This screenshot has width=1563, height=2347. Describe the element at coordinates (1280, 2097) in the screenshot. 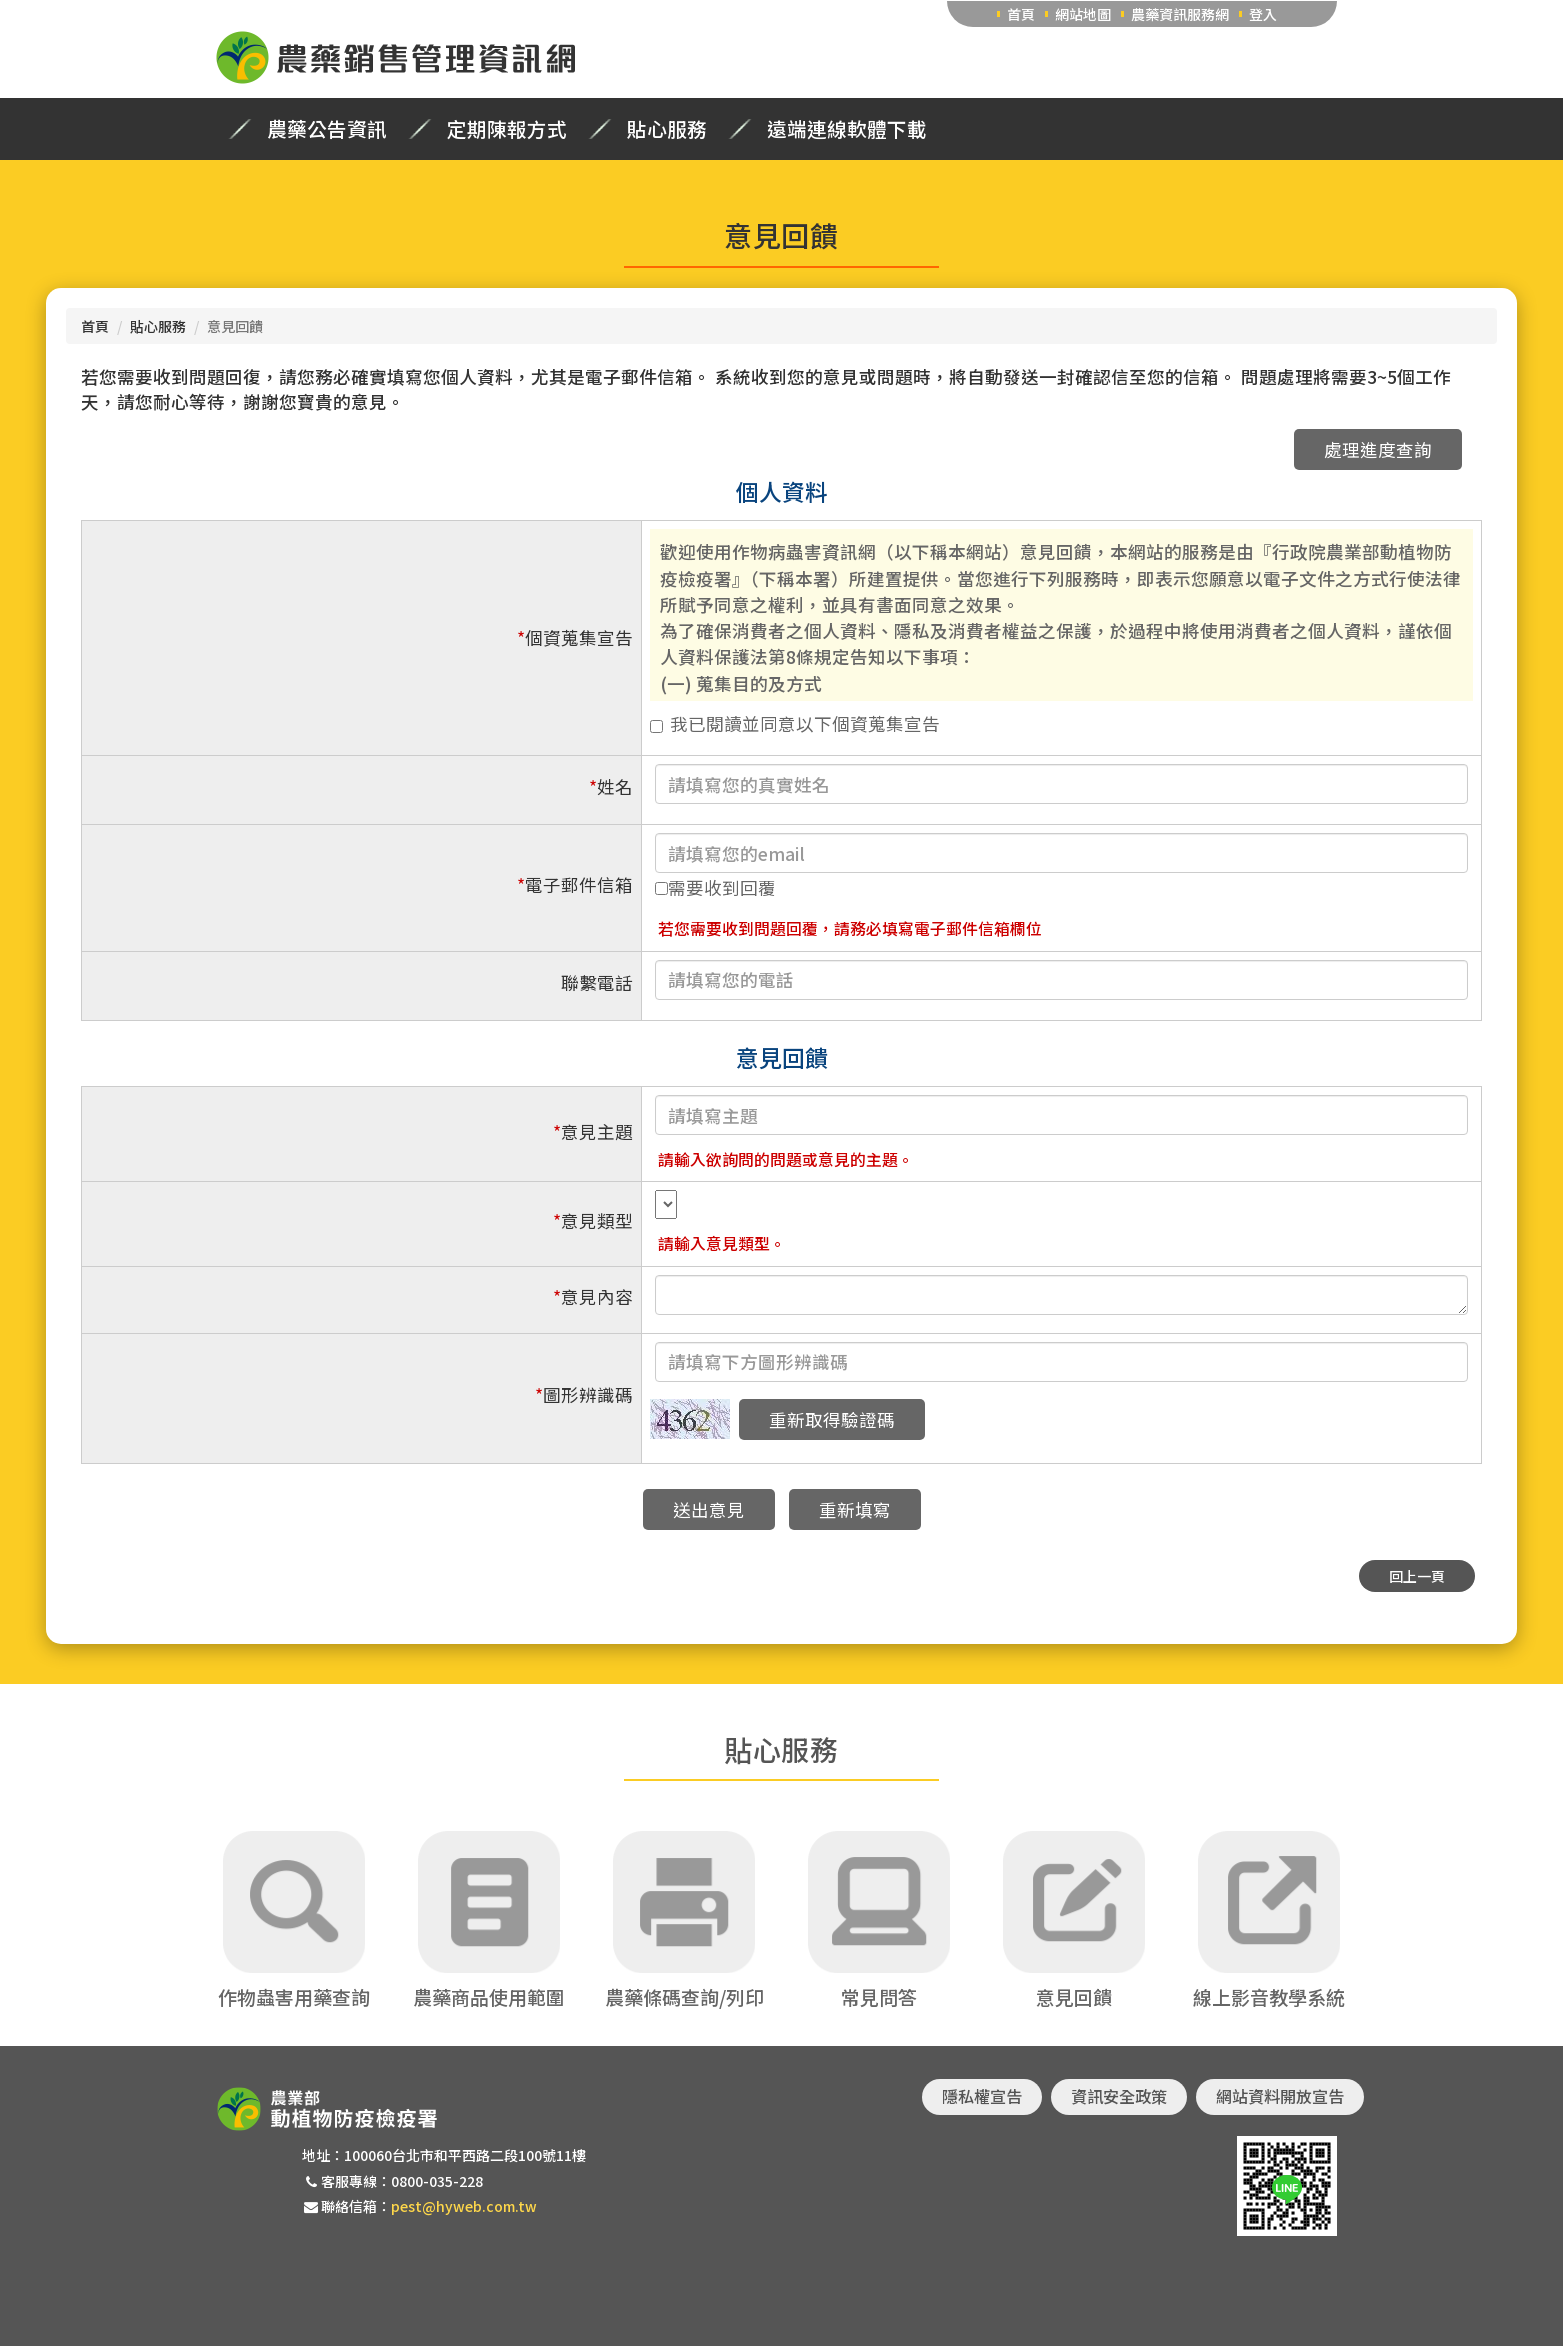

I see `網站資料開放宣告` at that location.